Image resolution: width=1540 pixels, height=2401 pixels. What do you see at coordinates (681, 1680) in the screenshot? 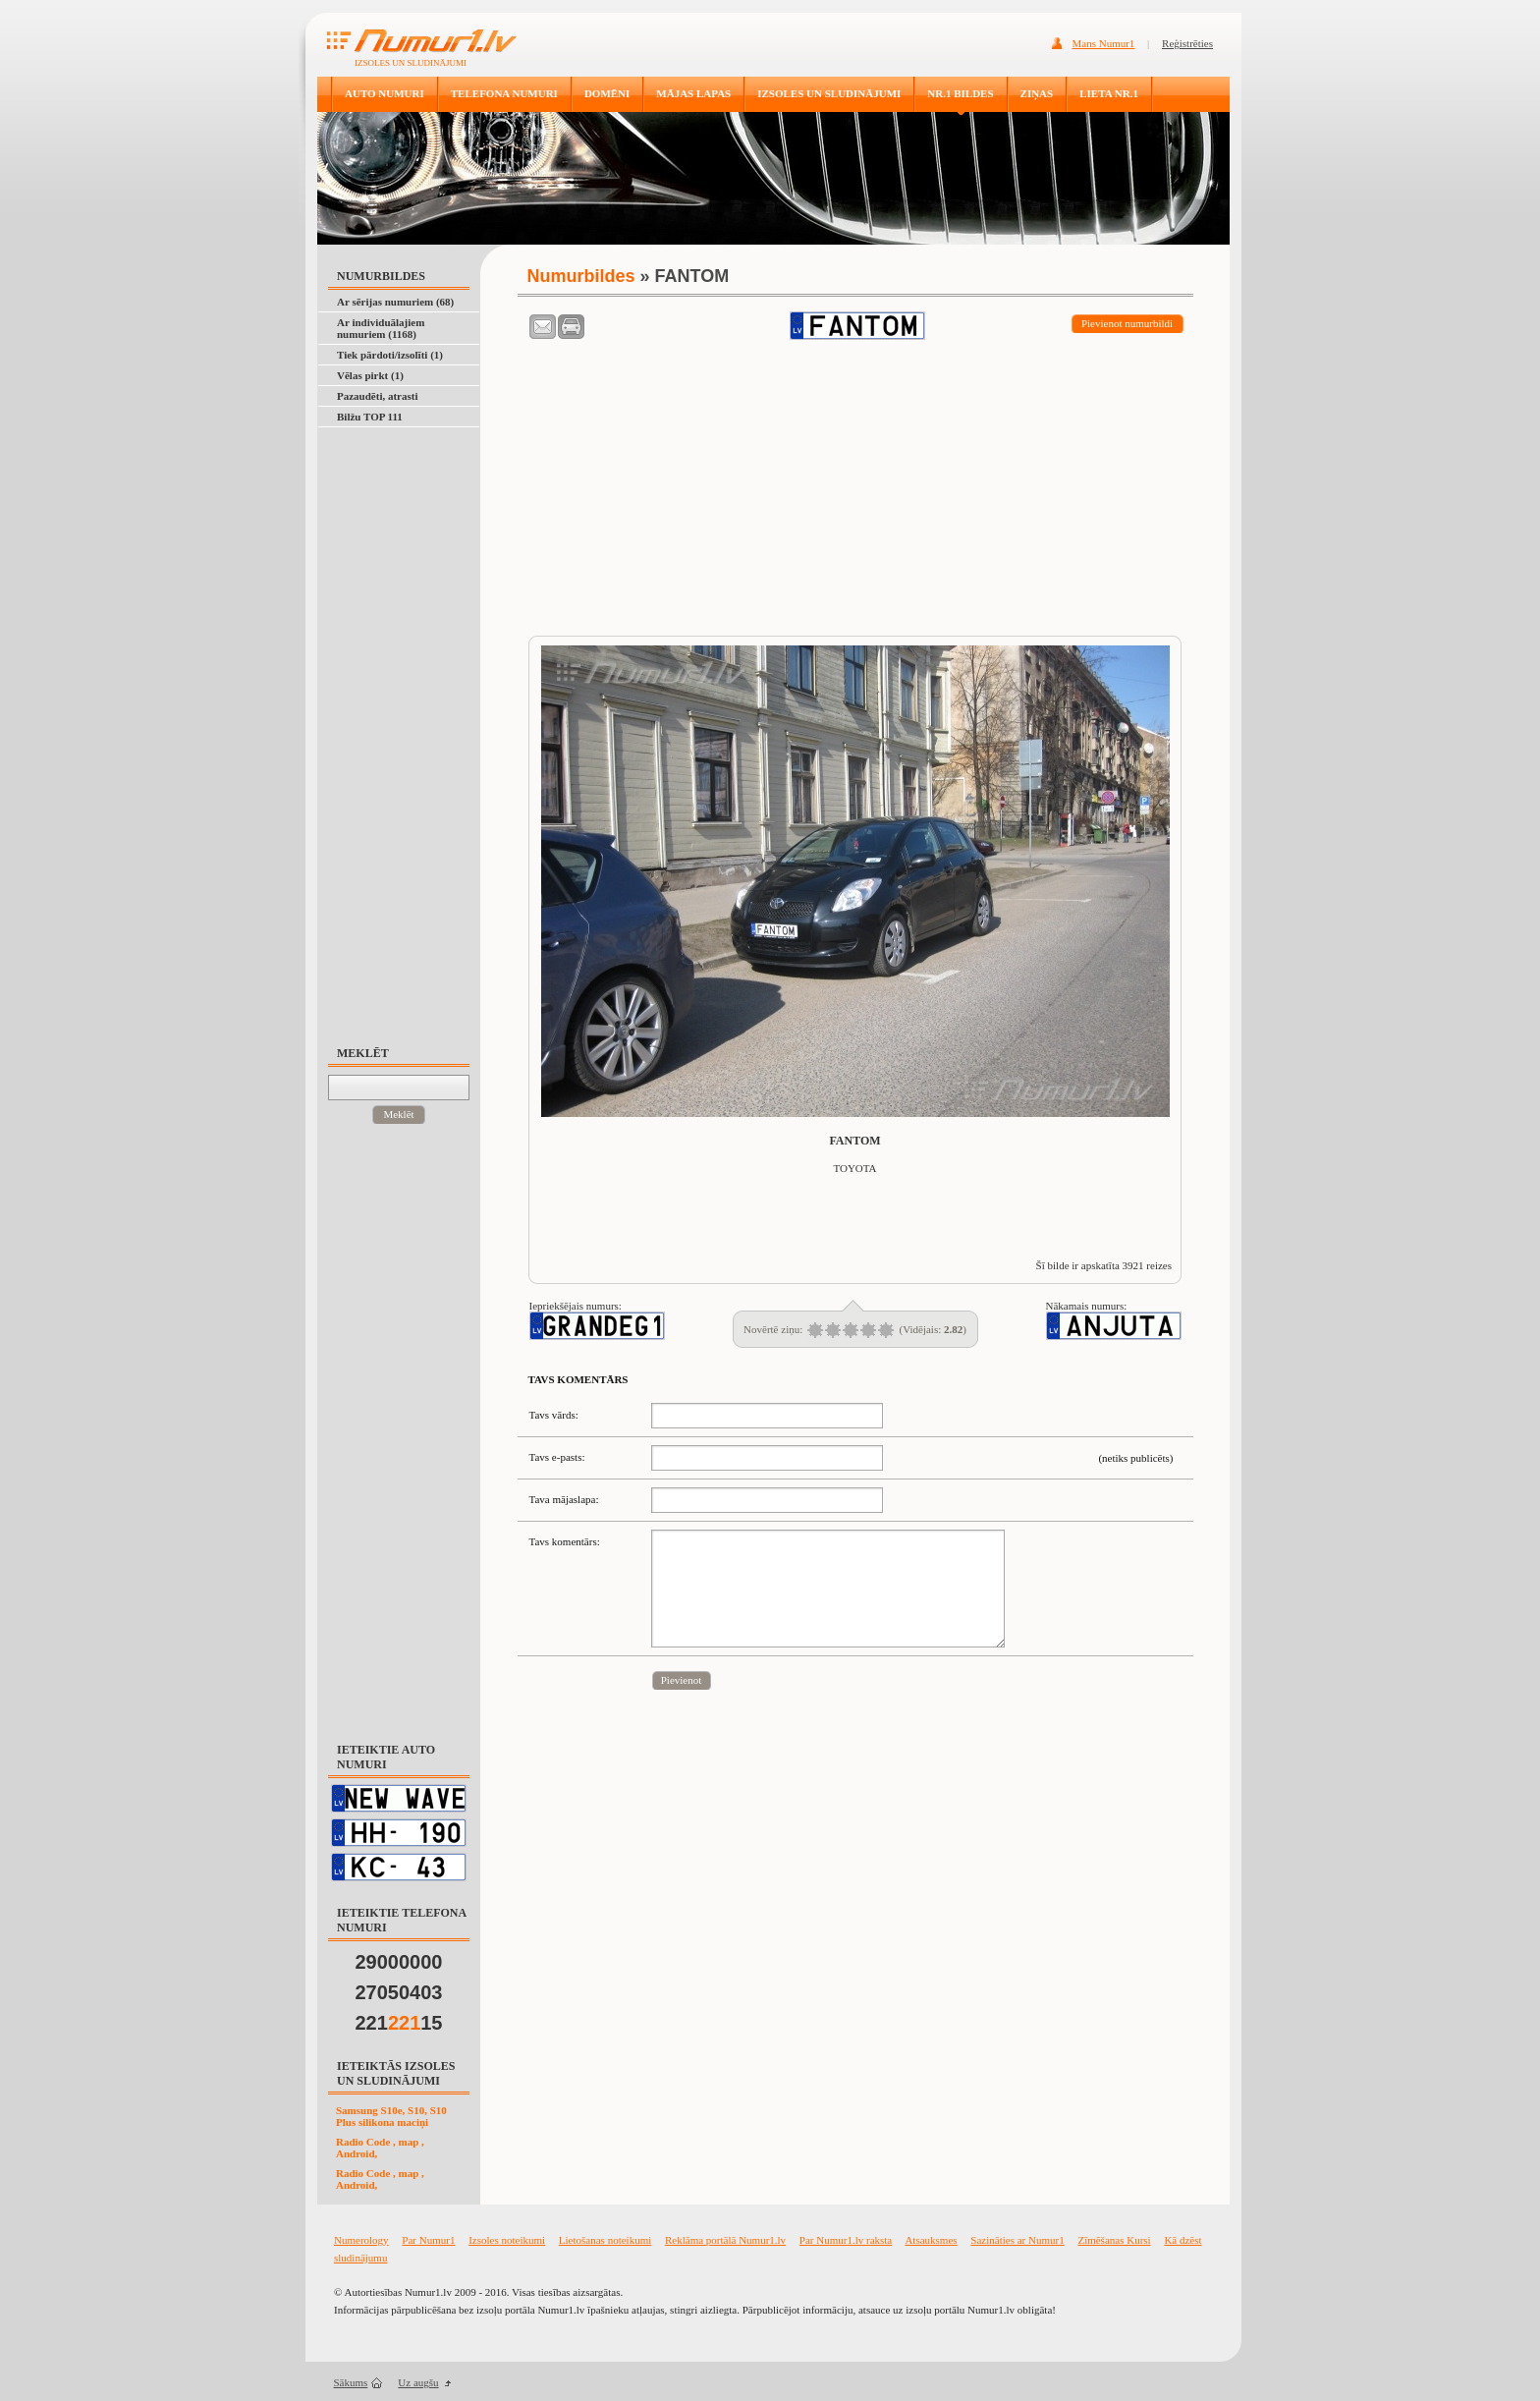
I see `Pievienot` at bounding box center [681, 1680].